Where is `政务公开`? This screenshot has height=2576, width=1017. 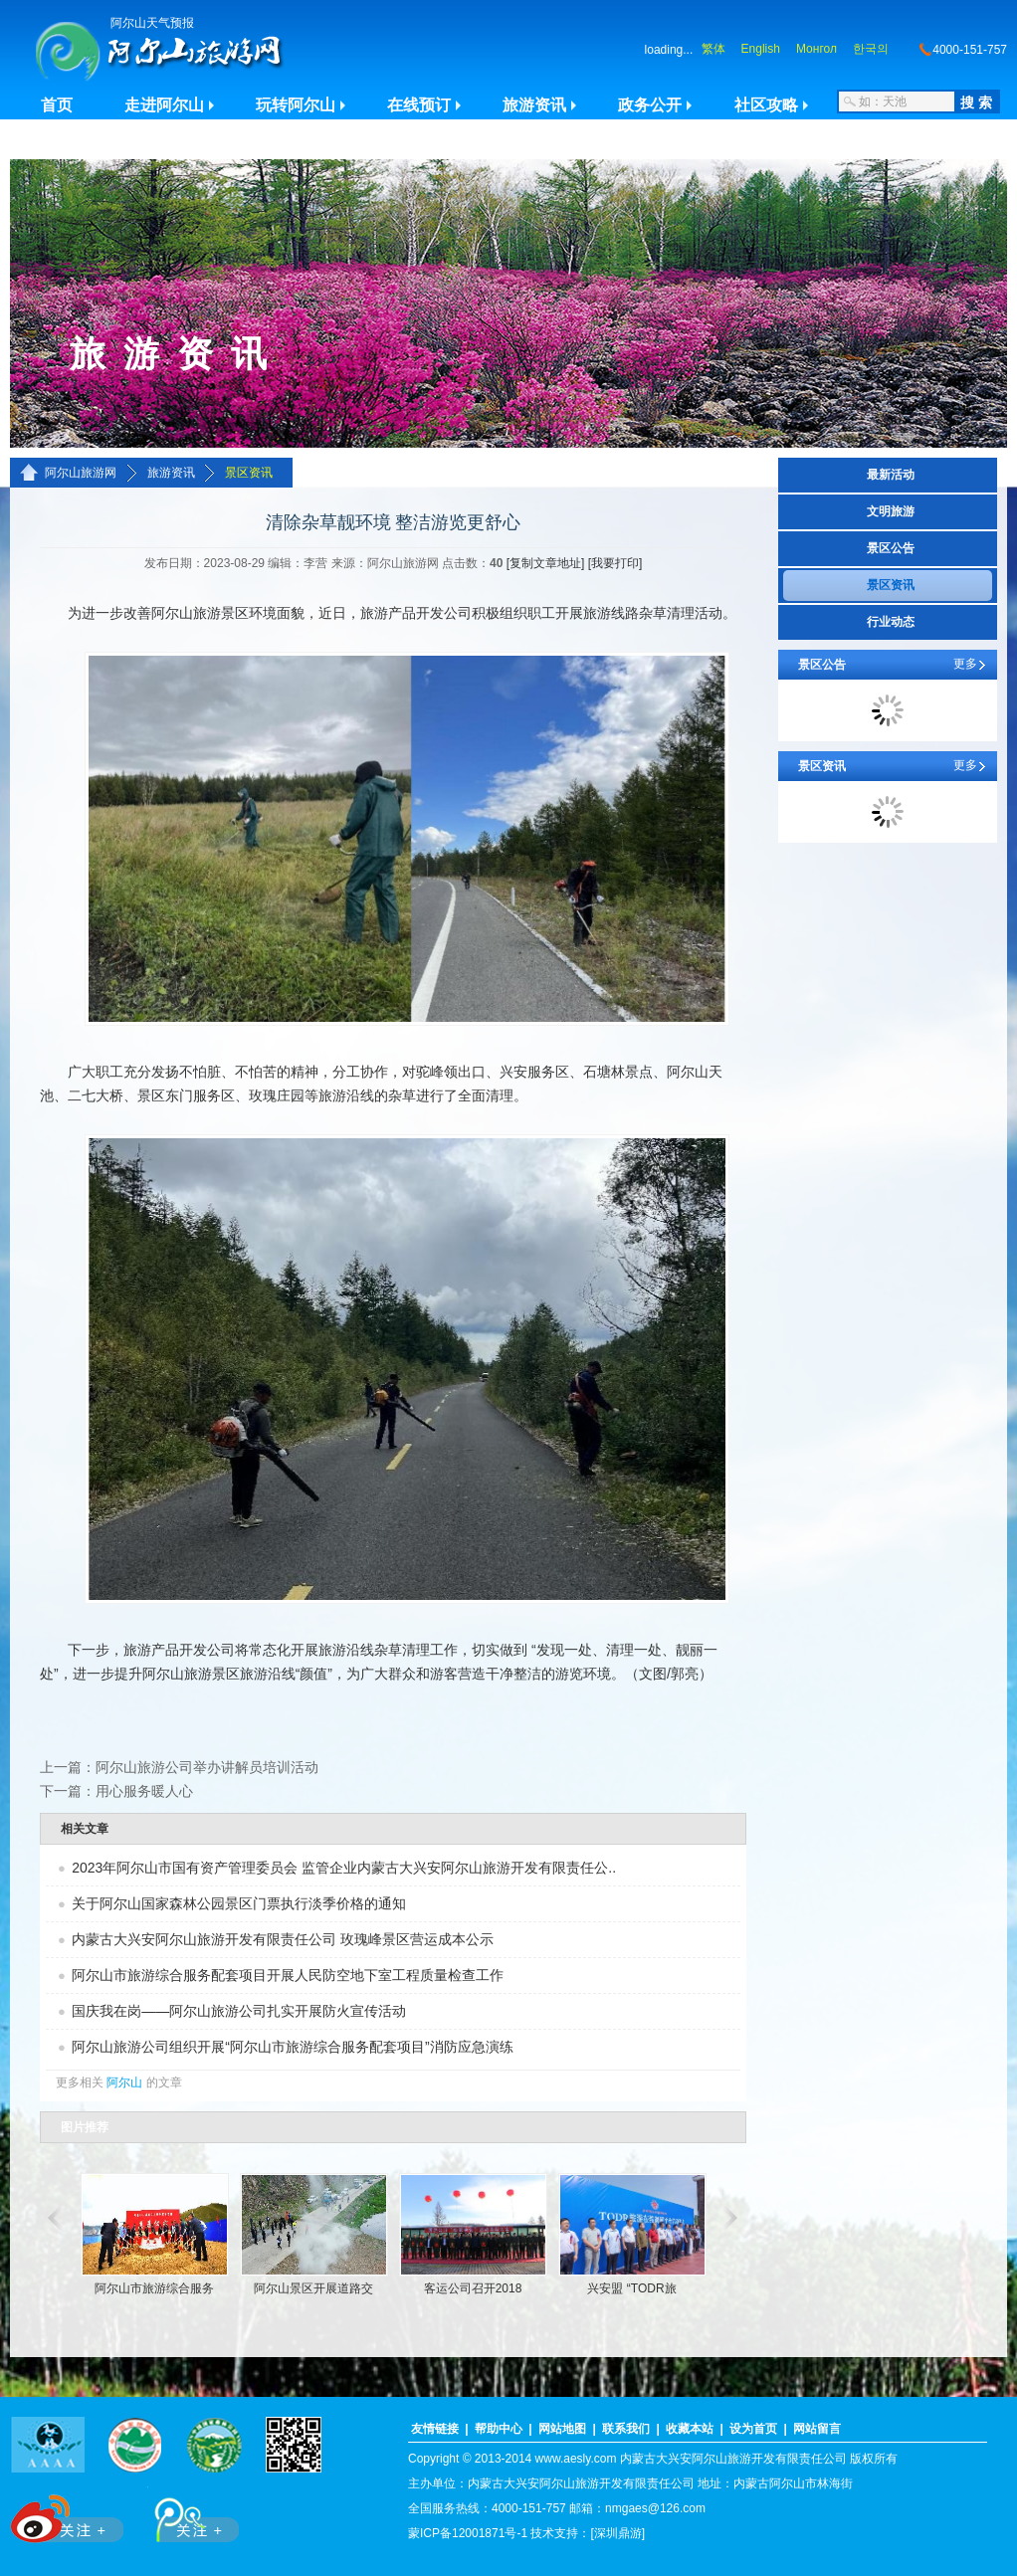
政务公开 is located at coordinates (650, 105).